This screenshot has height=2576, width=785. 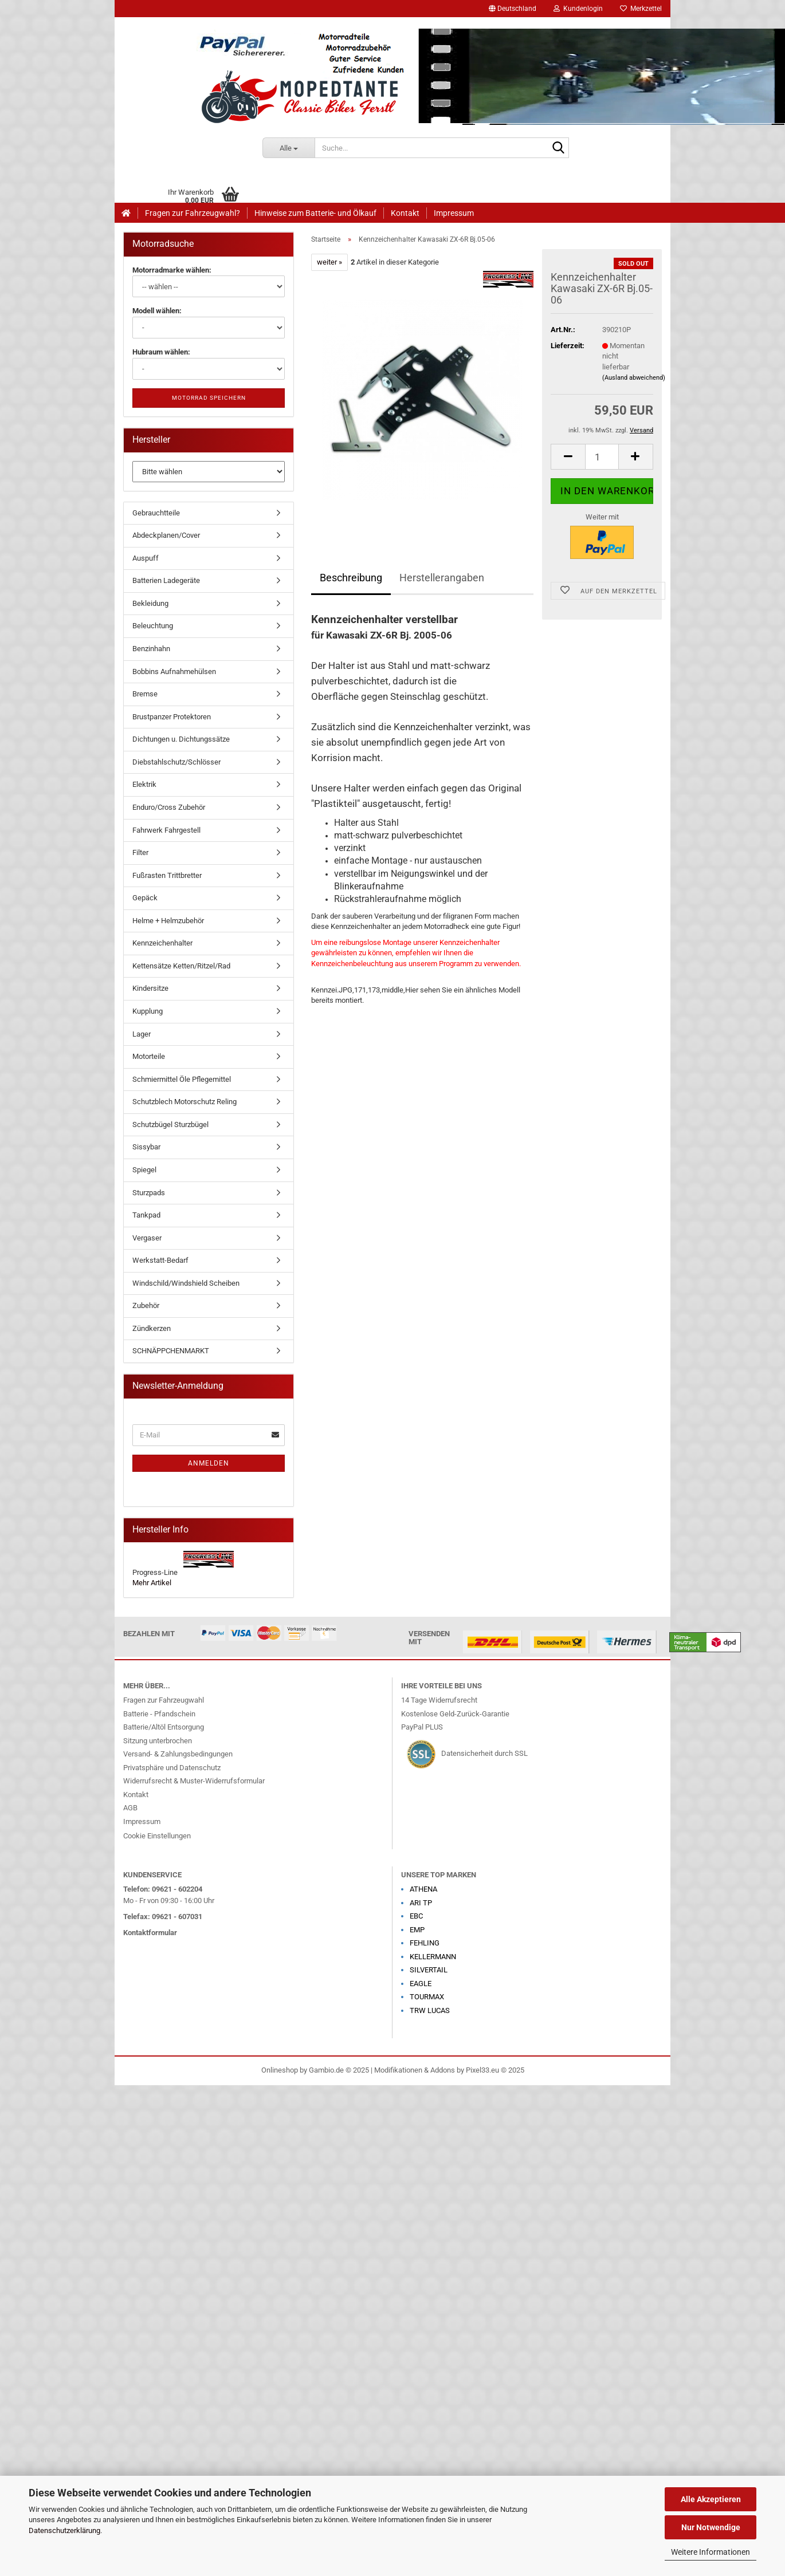 I want to click on Dichtungen u. Dichtungssätze, so click(x=181, y=739).